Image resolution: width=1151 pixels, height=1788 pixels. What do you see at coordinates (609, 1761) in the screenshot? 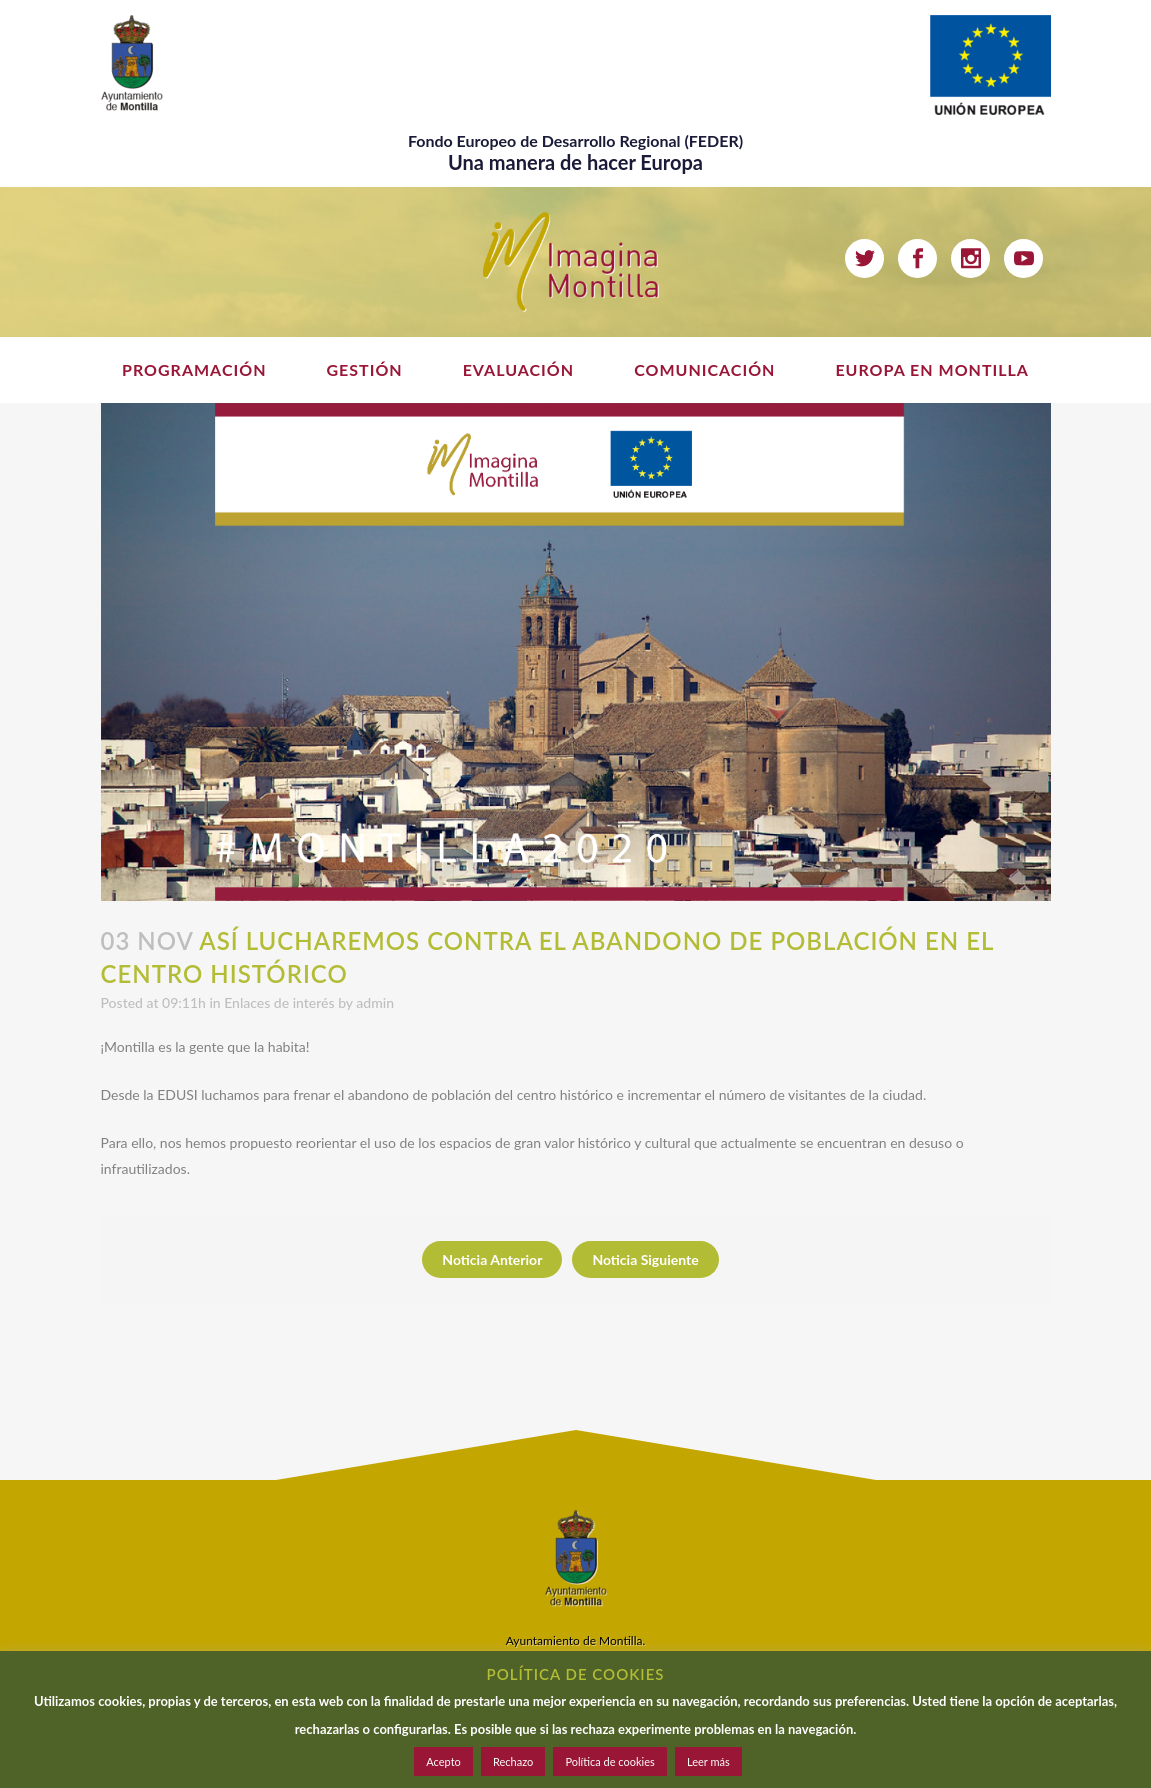
I see `Política de cookies [button]` at bounding box center [609, 1761].